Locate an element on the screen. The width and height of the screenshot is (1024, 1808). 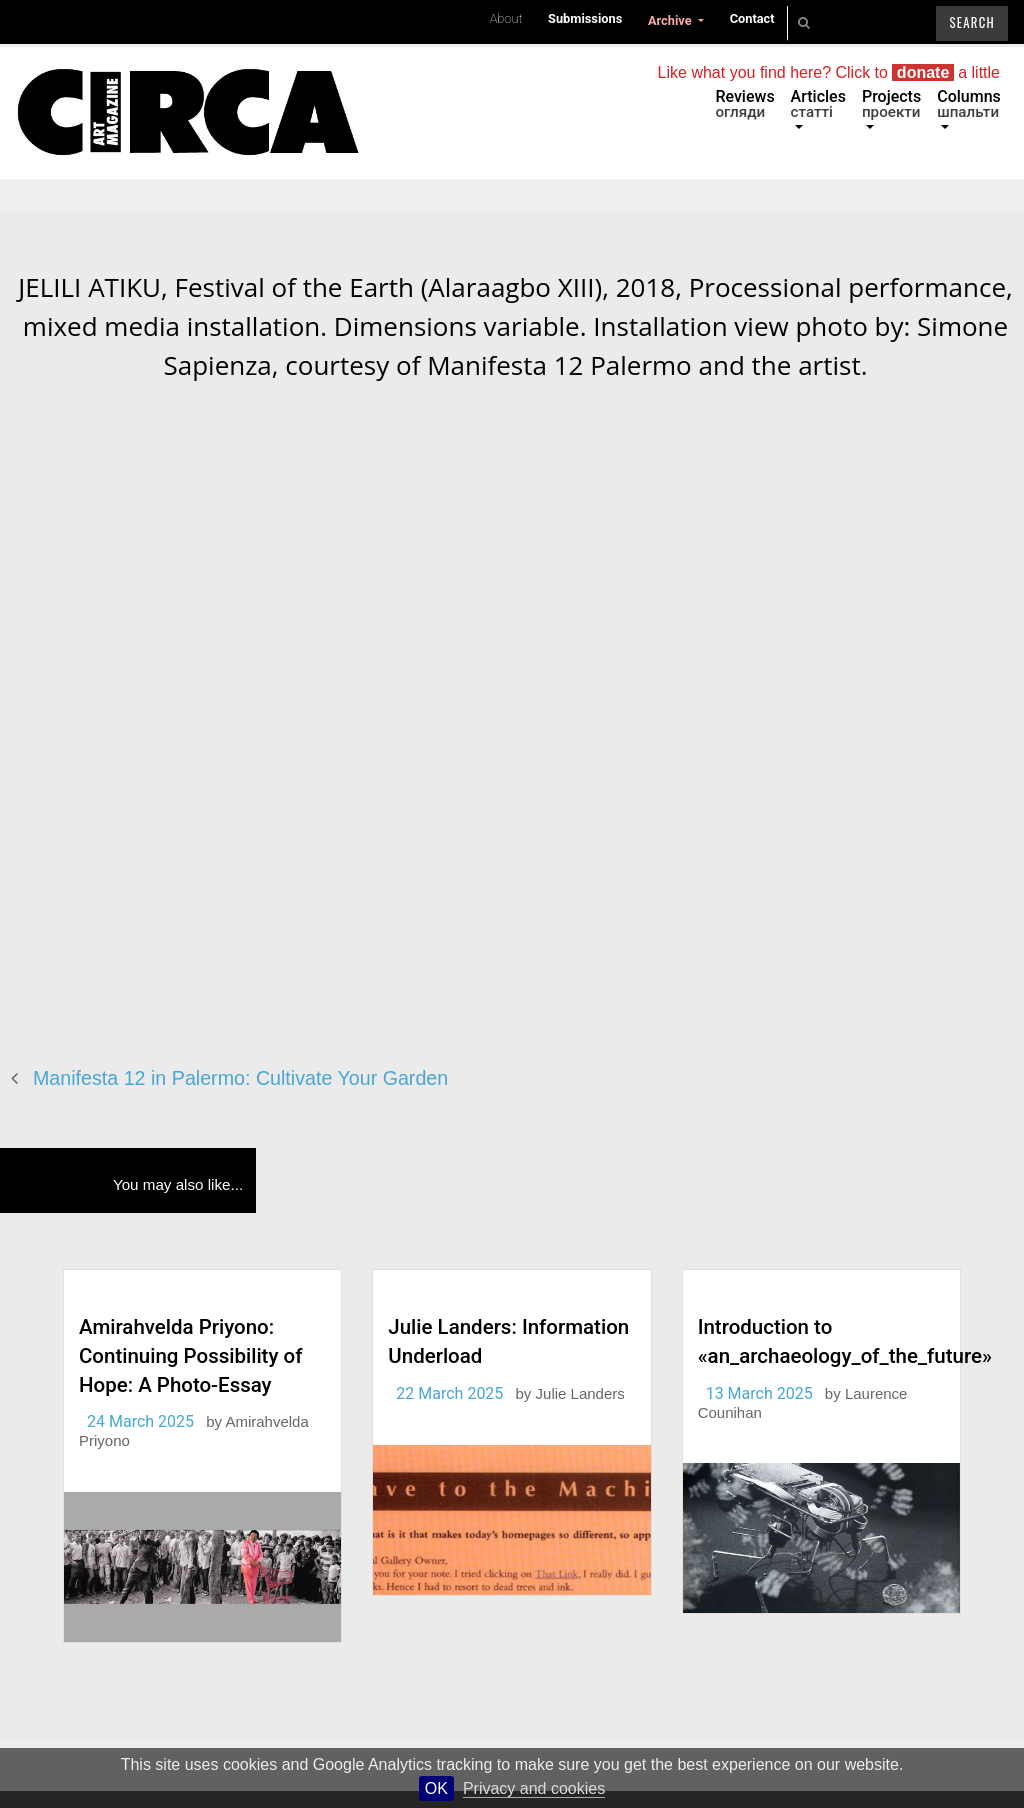
OK is located at coordinates (436, 1788).